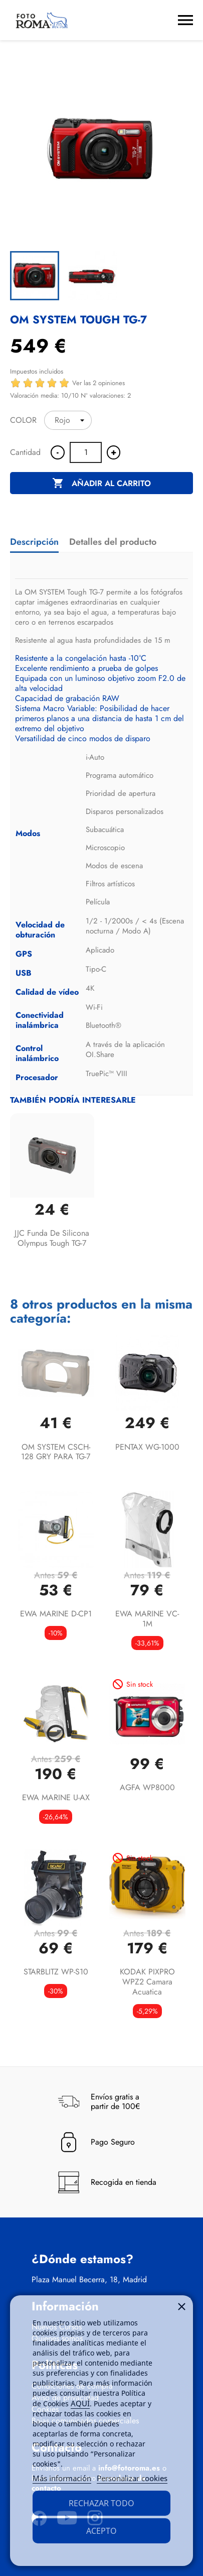  What do you see at coordinates (86, 452) in the screenshot?
I see `[Cantidad]` at bounding box center [86, 452].